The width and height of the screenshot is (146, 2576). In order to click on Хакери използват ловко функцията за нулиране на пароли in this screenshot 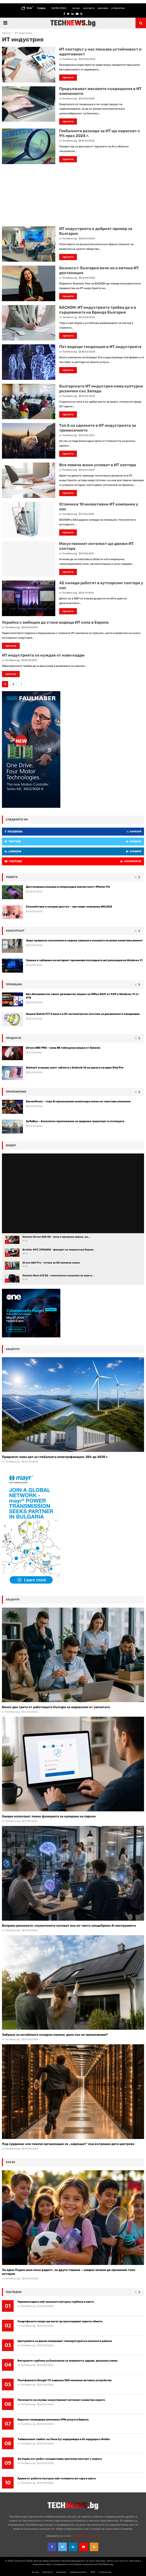, I will do `click(49, 1816)`.